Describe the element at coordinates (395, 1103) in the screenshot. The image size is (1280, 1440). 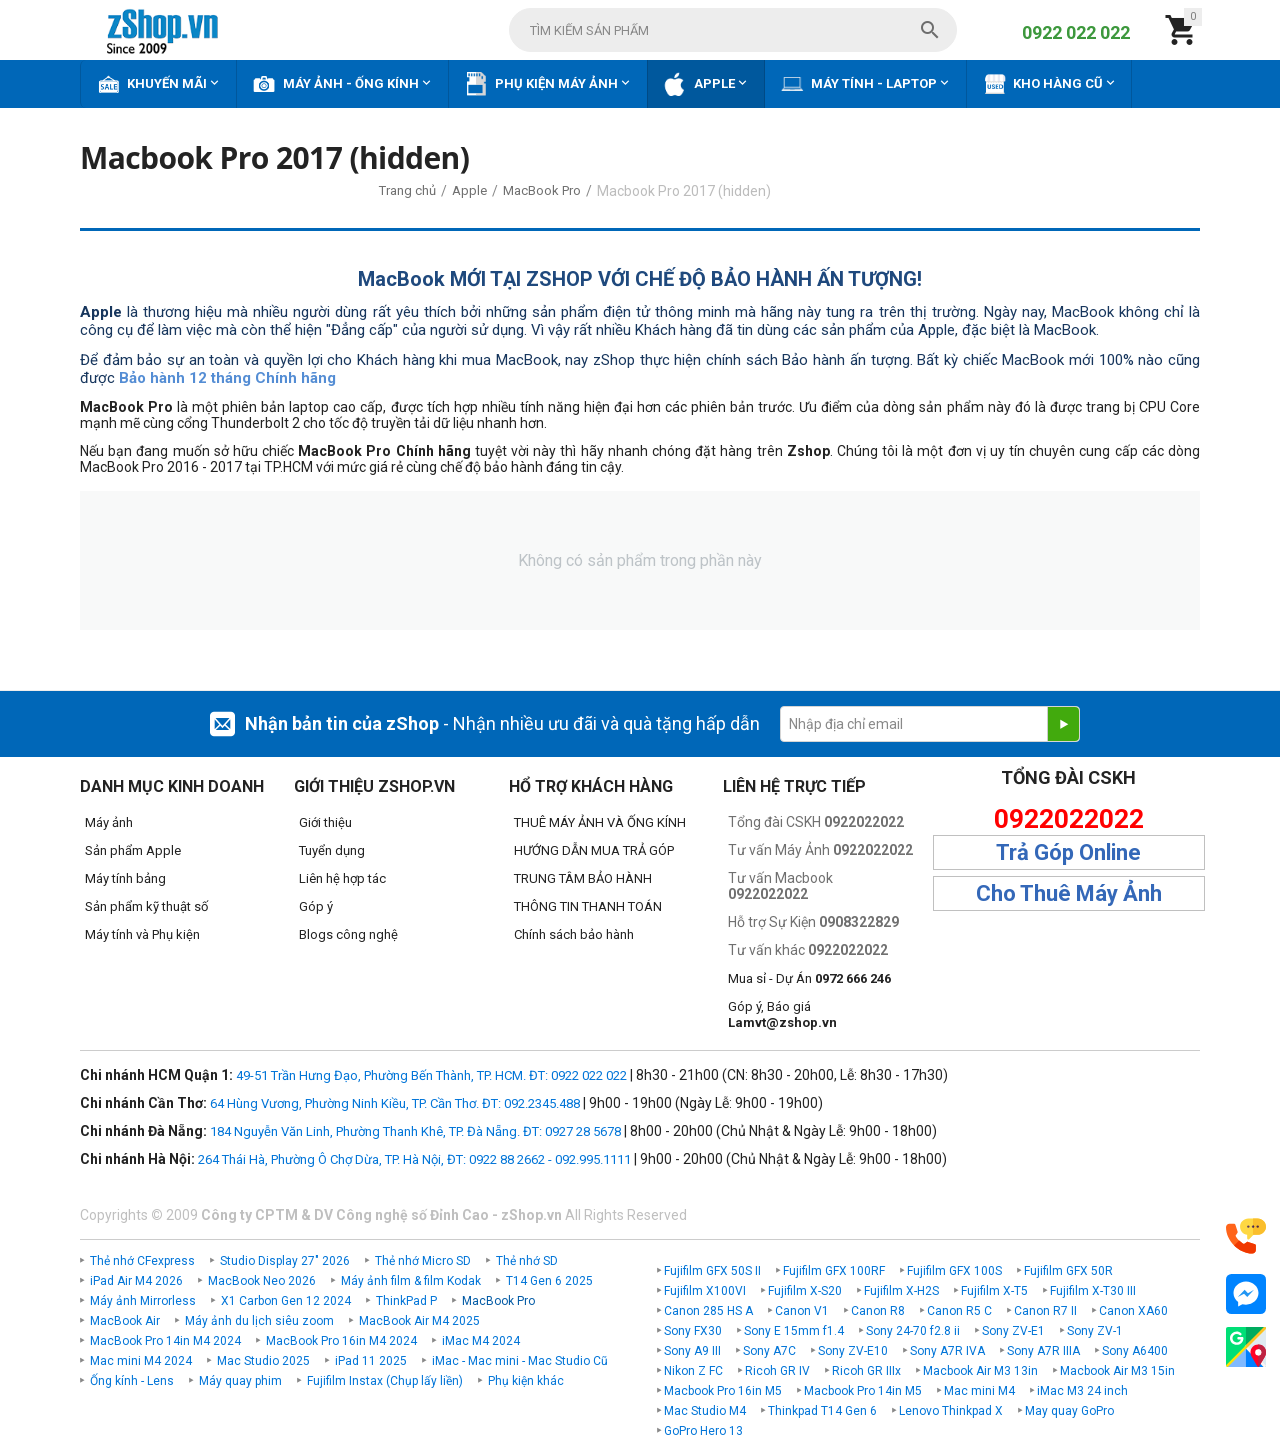
I see `64 Hùng Vương, Phường Ninh Kiều, TP. Cần Thơ. ĐT: 092.2345.488` at that location.